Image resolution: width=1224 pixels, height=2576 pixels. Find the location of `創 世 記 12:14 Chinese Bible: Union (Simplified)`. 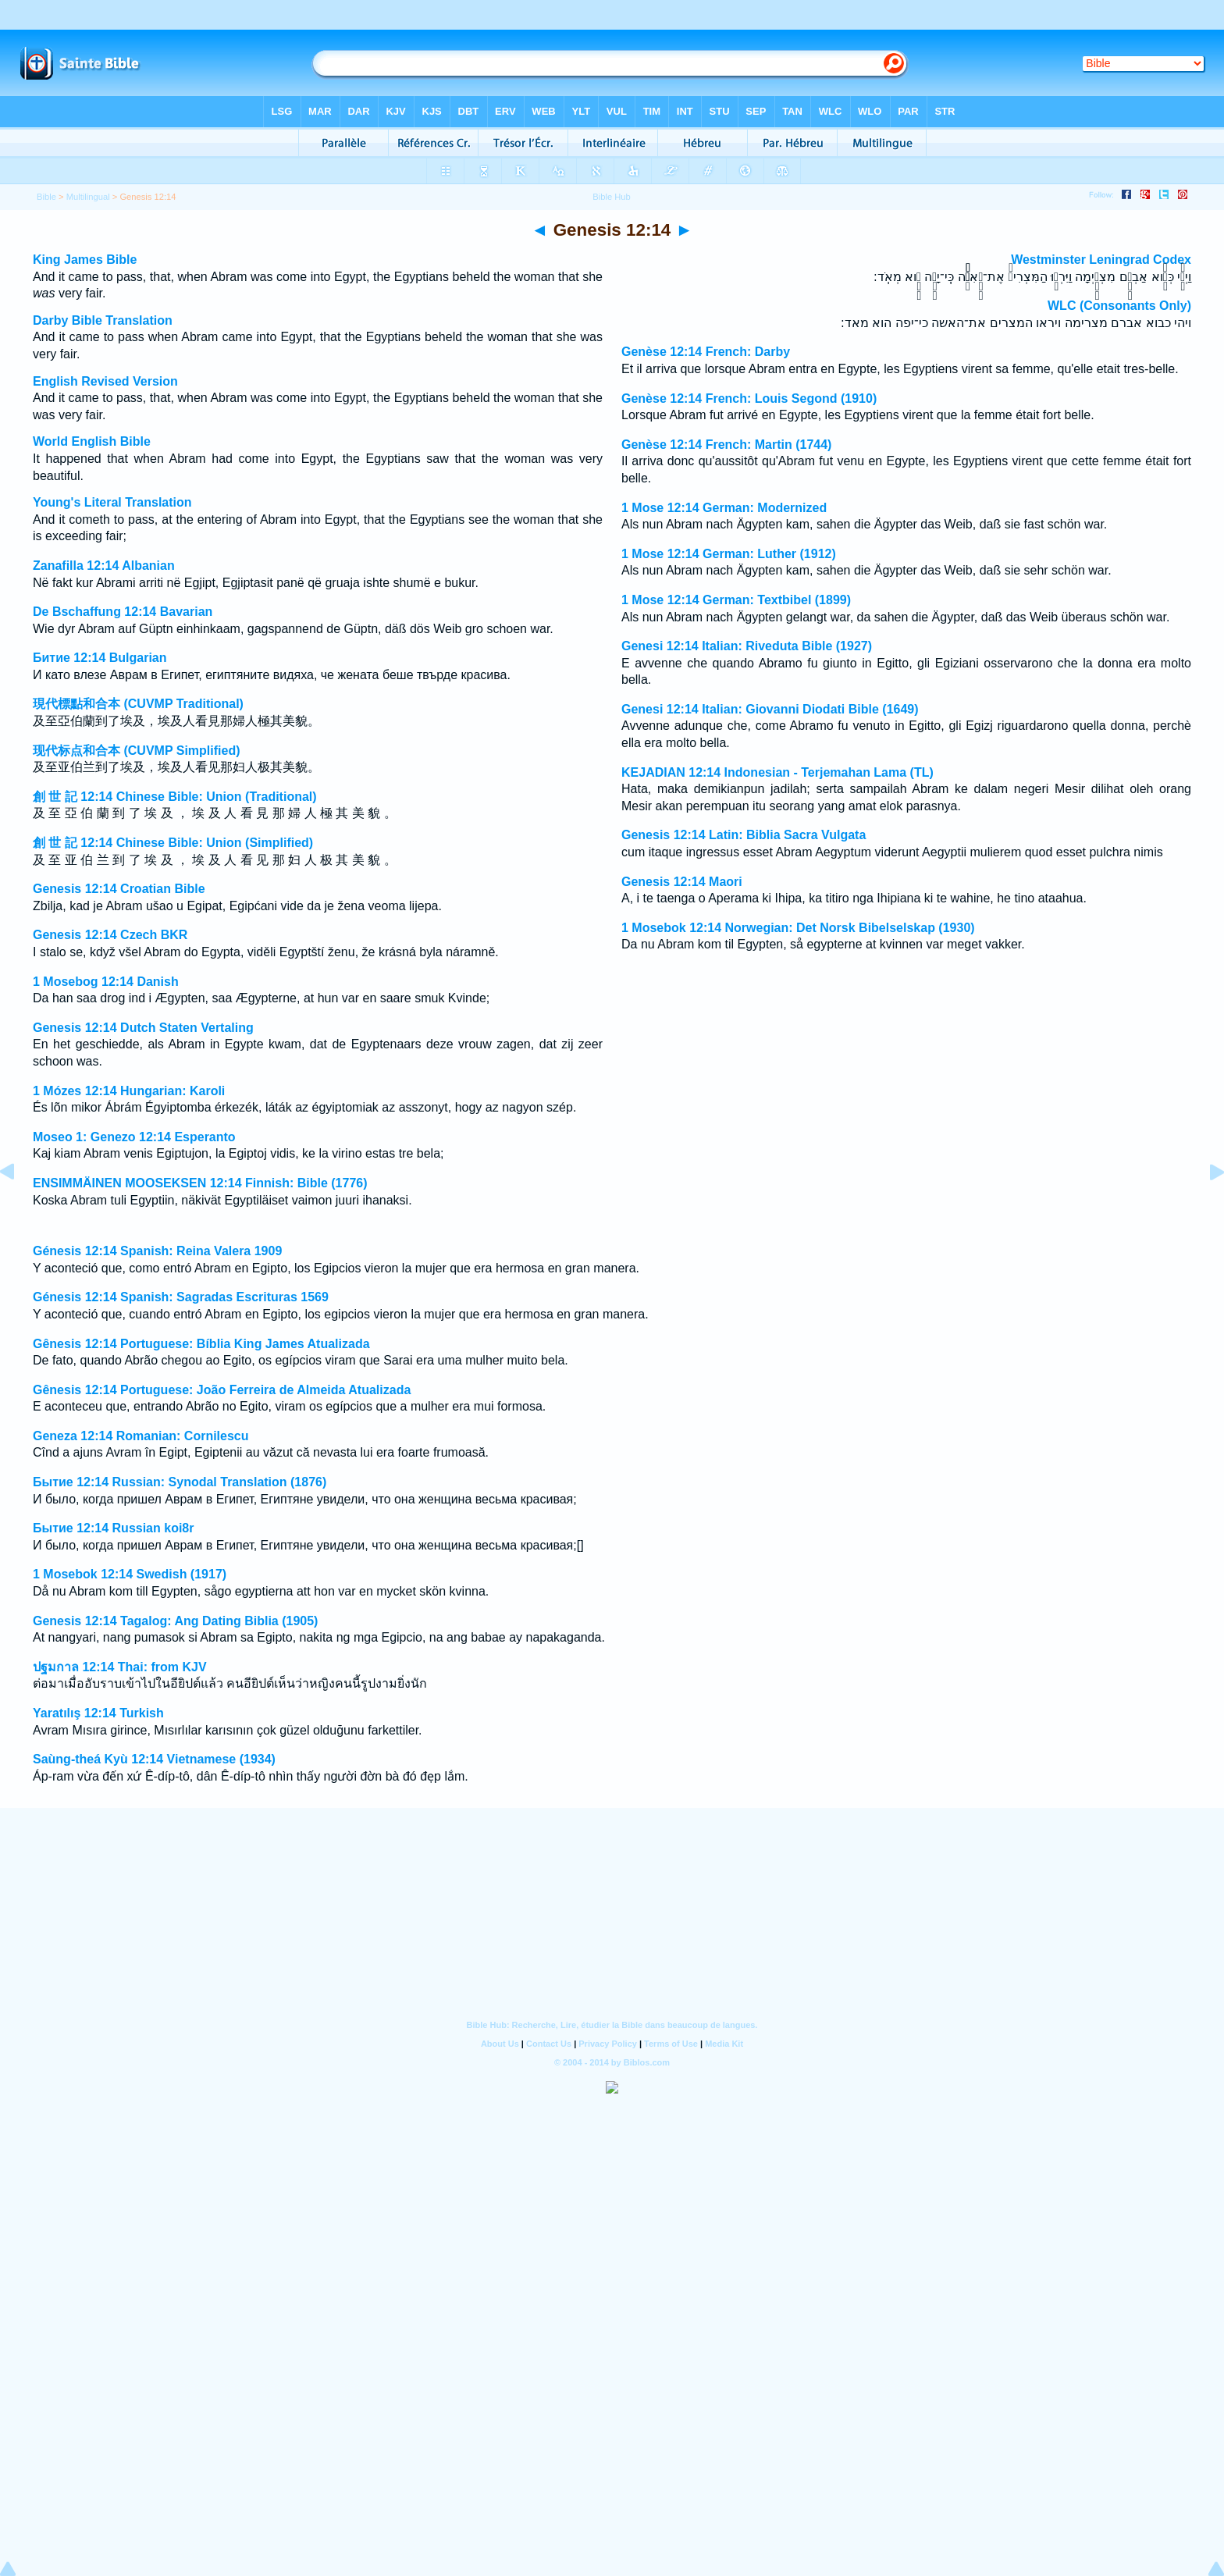

創 世 記 12:14 Chinese Bible: Union (Simplified) is located at coordinates (173, 842).